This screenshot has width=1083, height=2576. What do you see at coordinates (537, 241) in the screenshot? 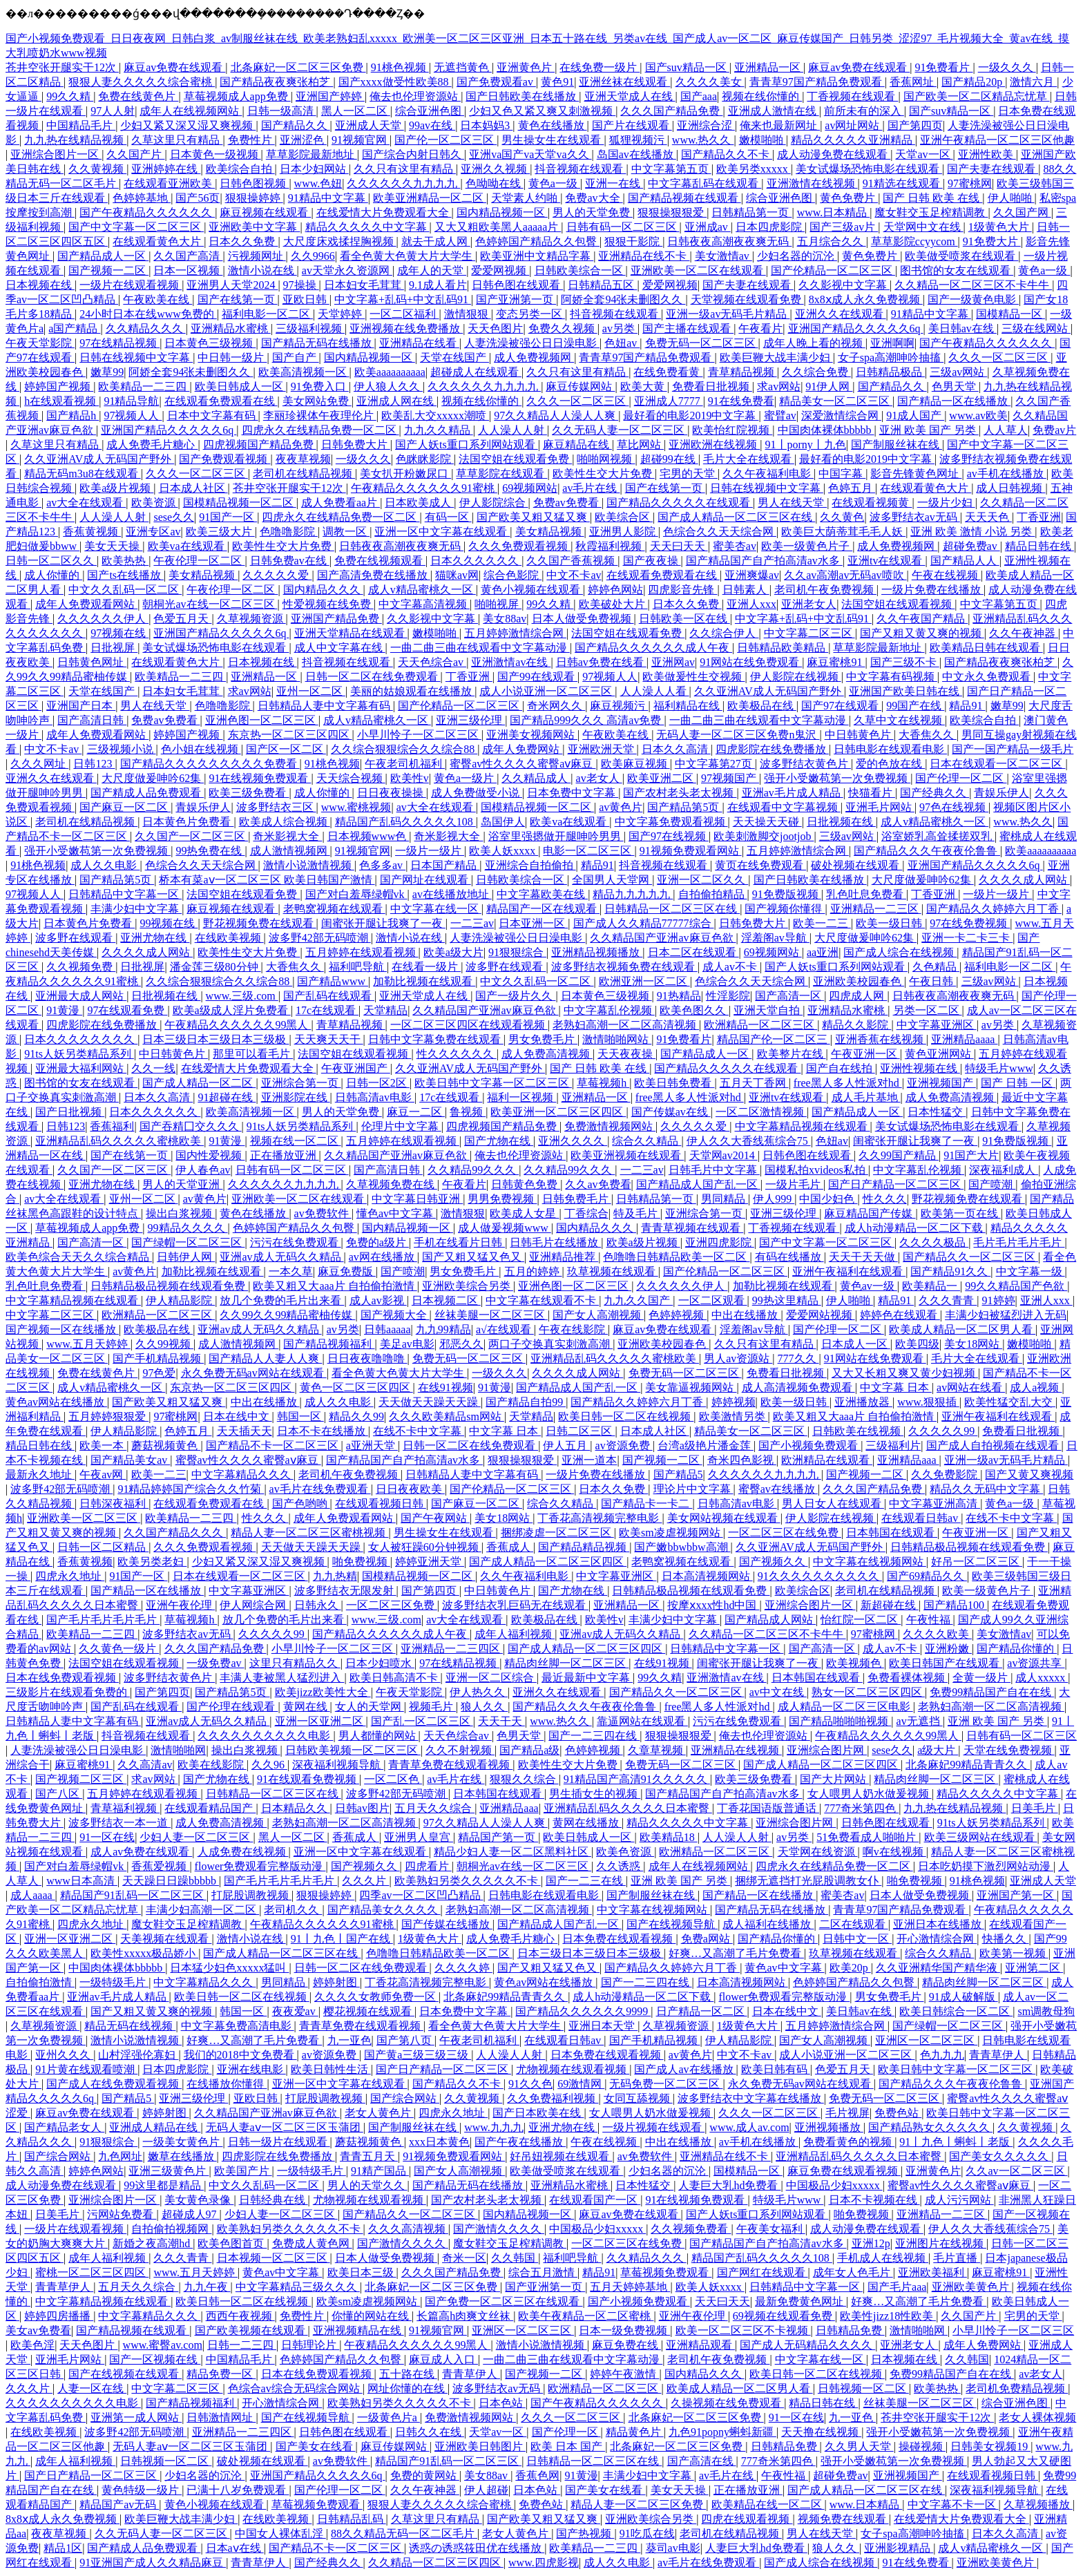
I see `色婷婷国产精品久久包臀` at bounding box center [537, 241].